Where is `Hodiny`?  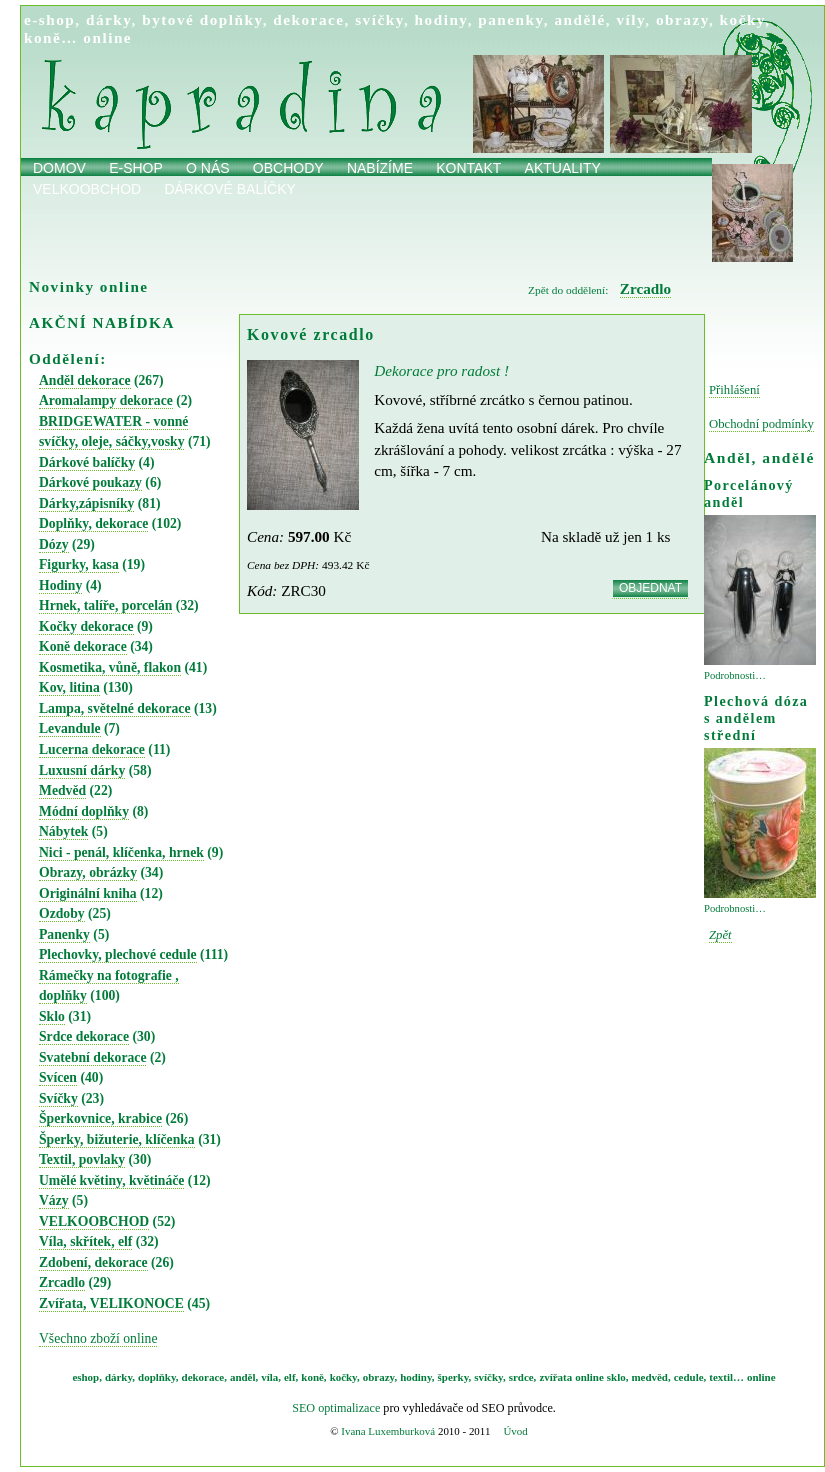
Hodiny is located at coordinates (60, 585).